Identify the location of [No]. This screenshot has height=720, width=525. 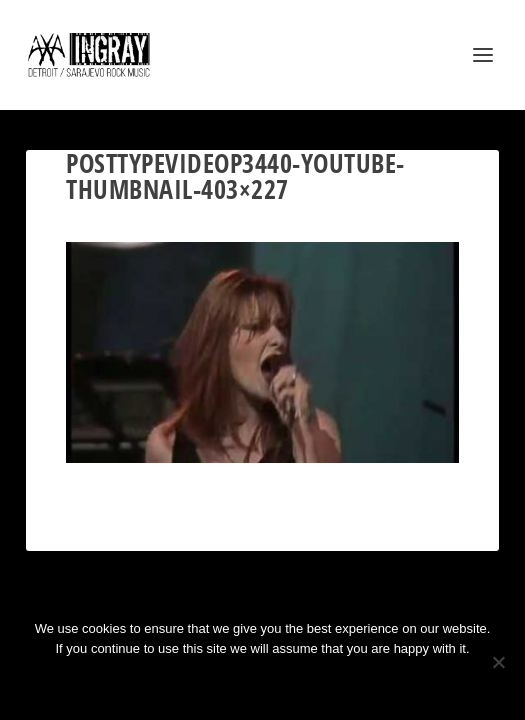
(498, 662).